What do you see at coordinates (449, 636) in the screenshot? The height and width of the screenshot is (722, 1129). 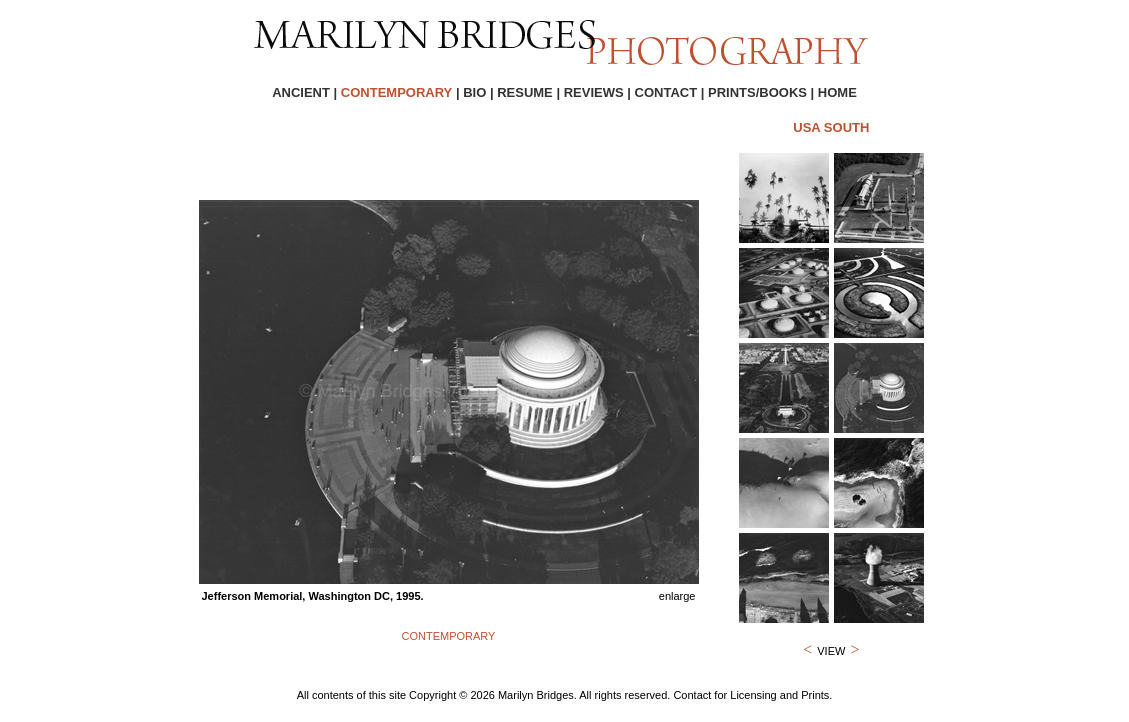 I see `CONTEMPORARY` at bounding box center [449, 636].